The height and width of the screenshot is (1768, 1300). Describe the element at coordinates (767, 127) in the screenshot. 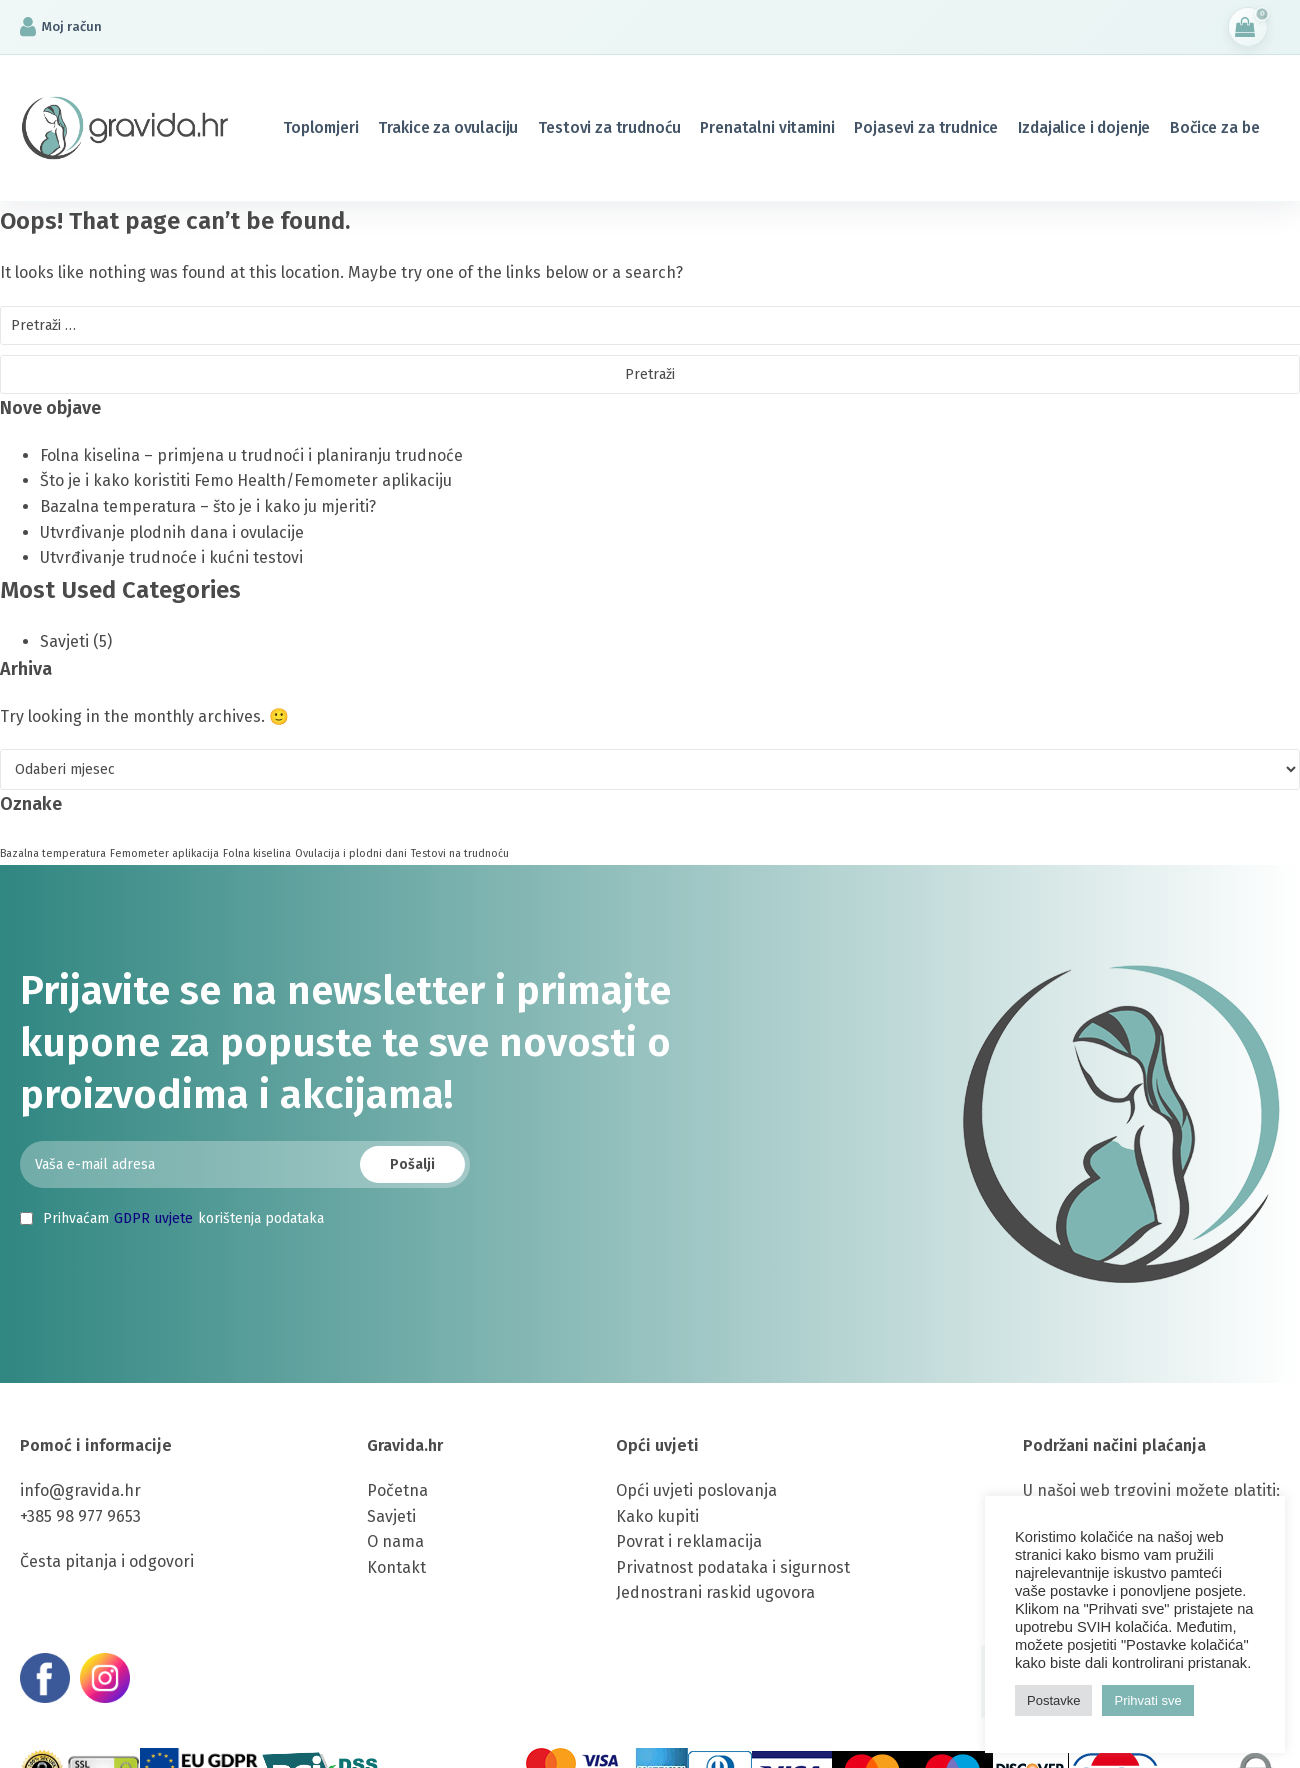

I see `Prenatalni vitamini` at that location.